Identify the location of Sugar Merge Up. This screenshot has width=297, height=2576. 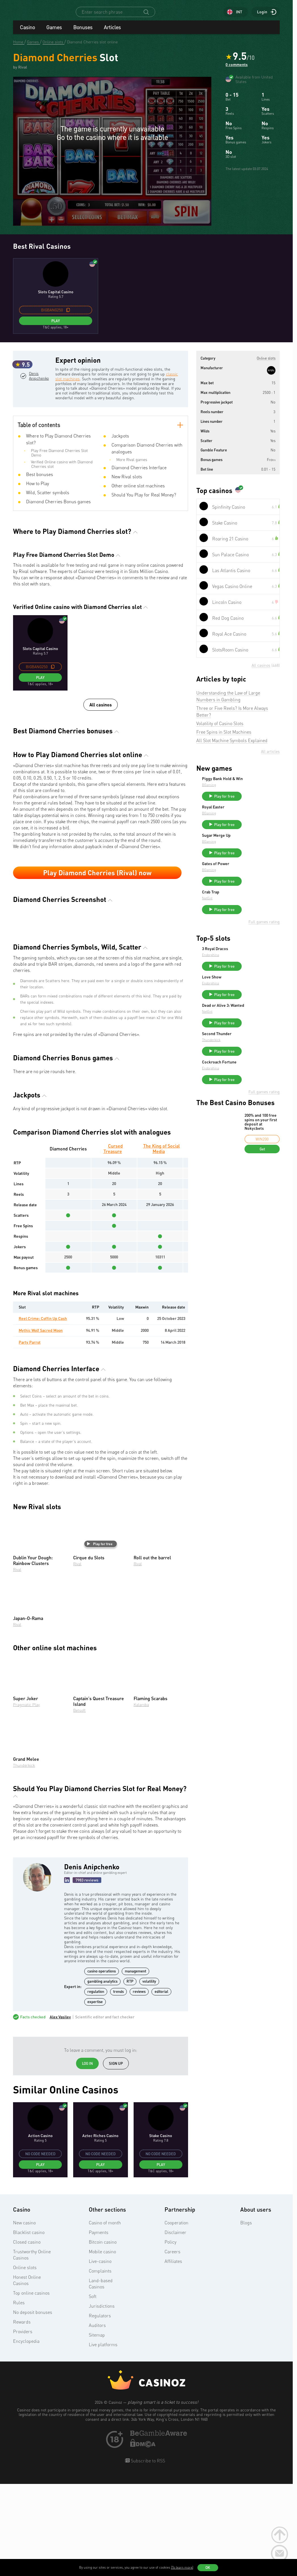
(259, 847).